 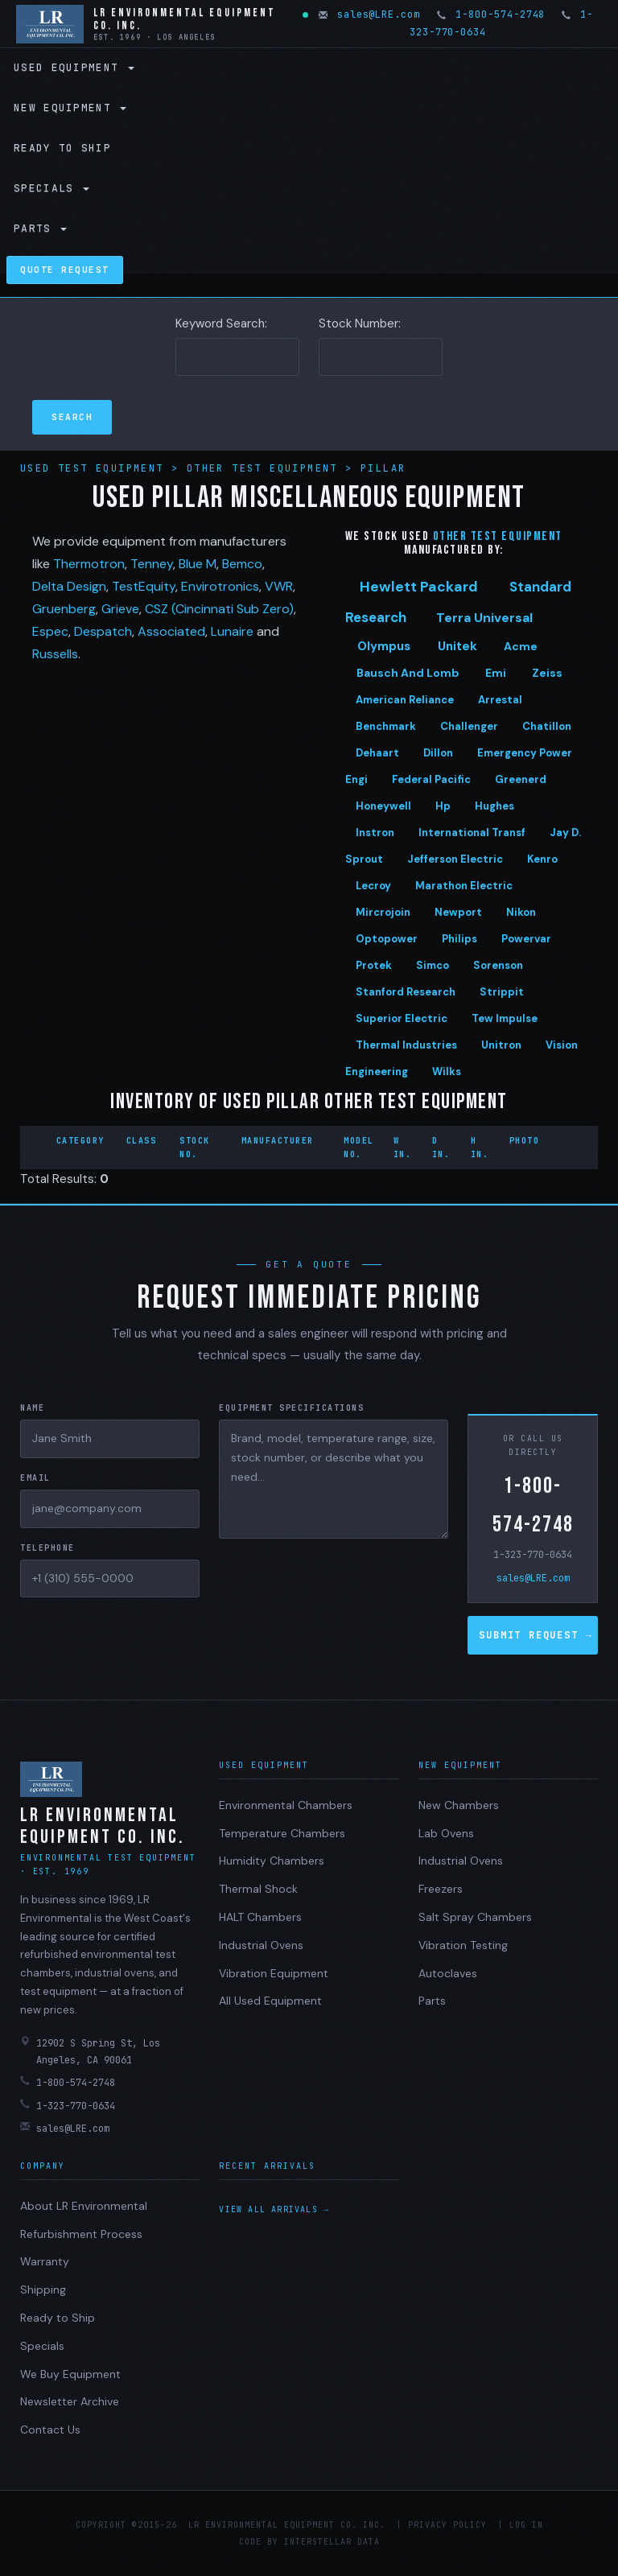 What do you see at coordinates (405, 992) in the screenshot?
I see `Stanford Research` at bounding box center [405, 992].